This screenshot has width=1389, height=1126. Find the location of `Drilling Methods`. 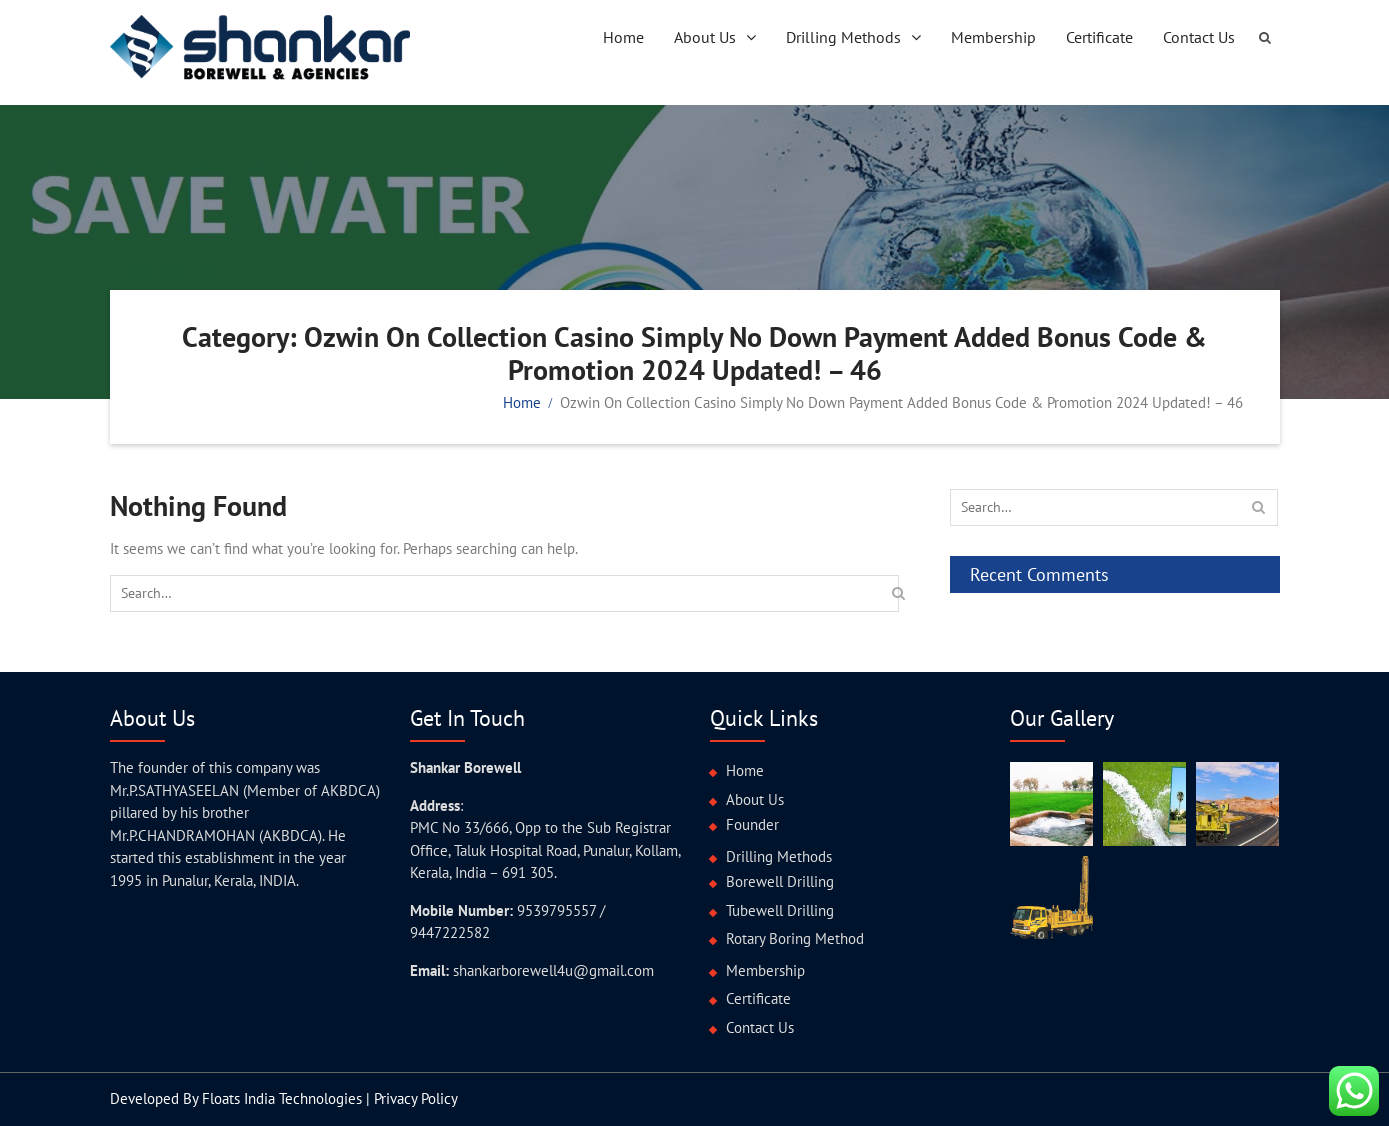

Drilling Methods is located at coordinates (843, 37).